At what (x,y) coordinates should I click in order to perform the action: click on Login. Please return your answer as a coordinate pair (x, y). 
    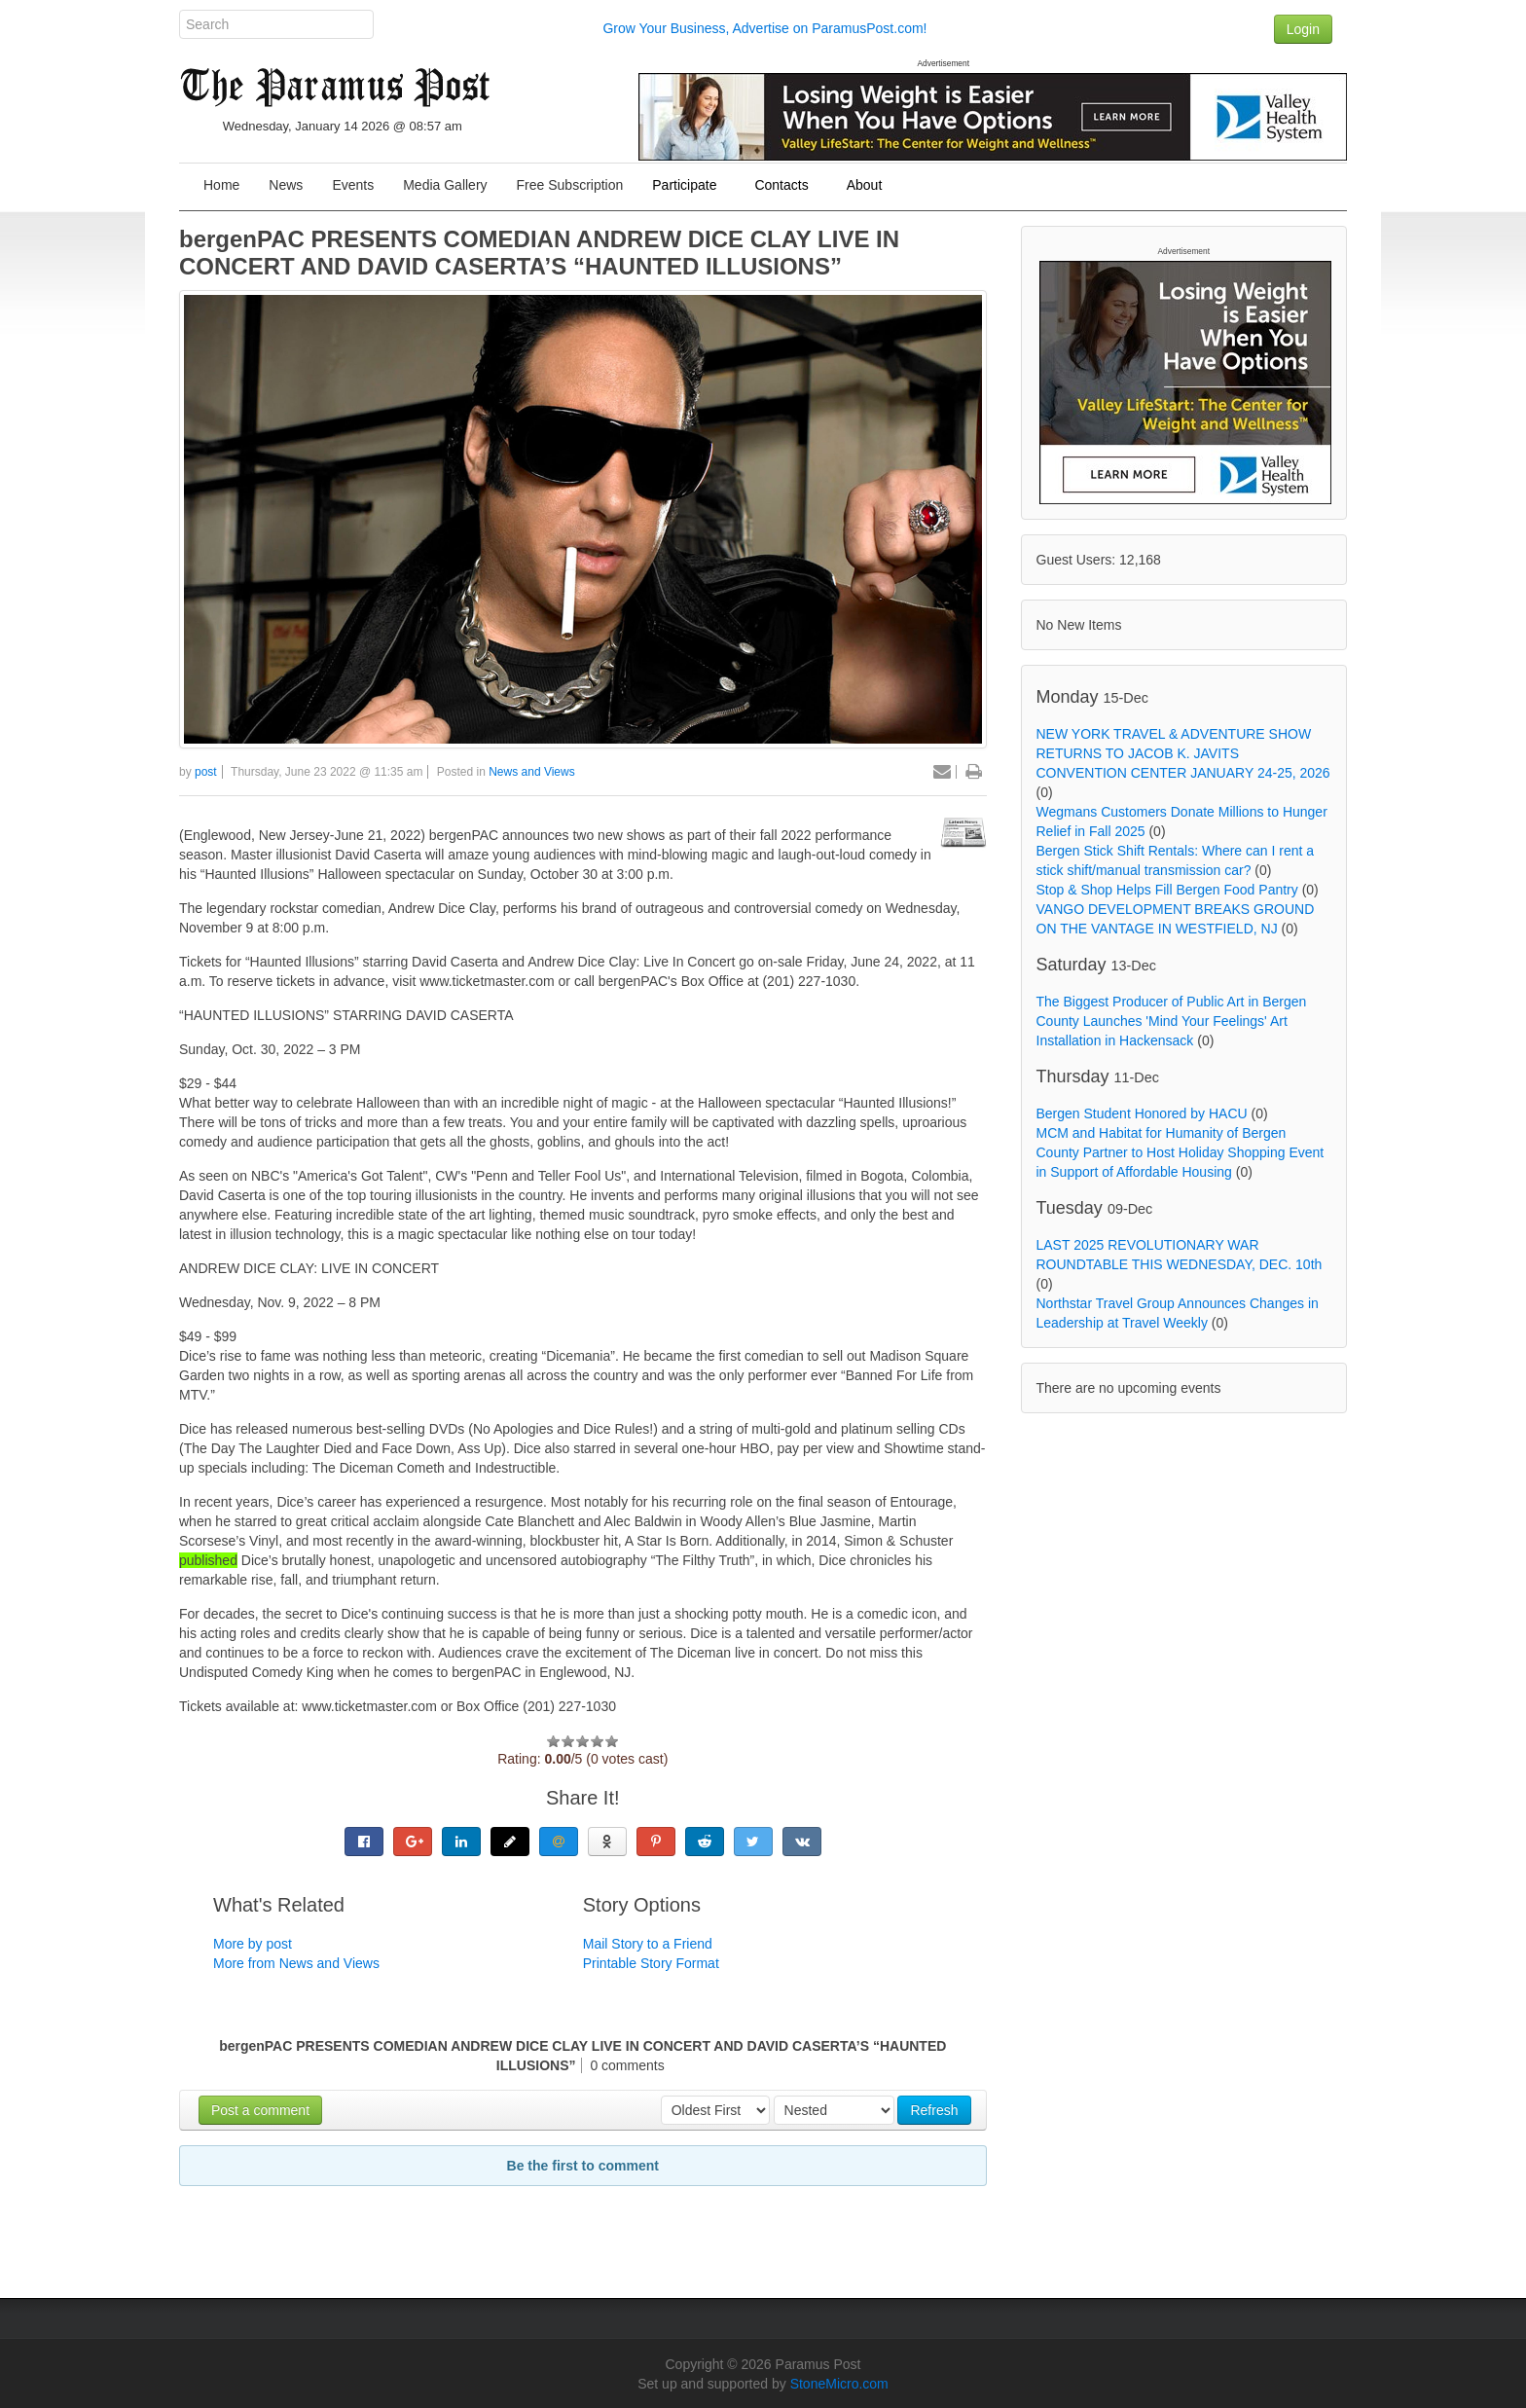
    Looking at the image, I should click on (1303, 29).